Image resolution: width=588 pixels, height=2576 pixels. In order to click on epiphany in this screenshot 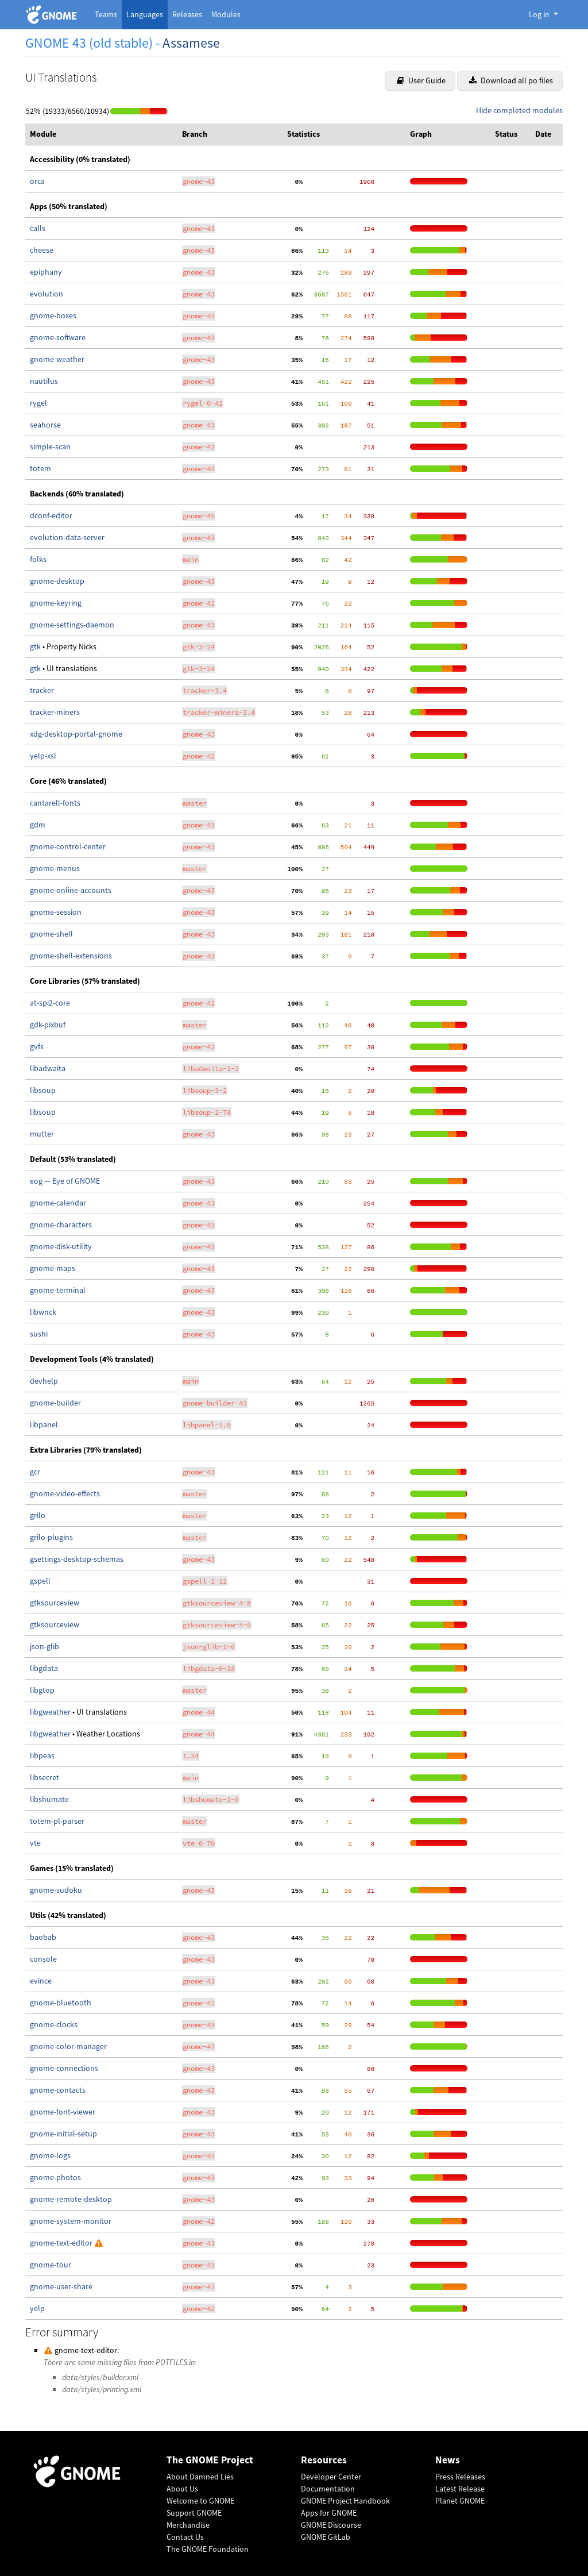, I will do `click(46, 272)`.